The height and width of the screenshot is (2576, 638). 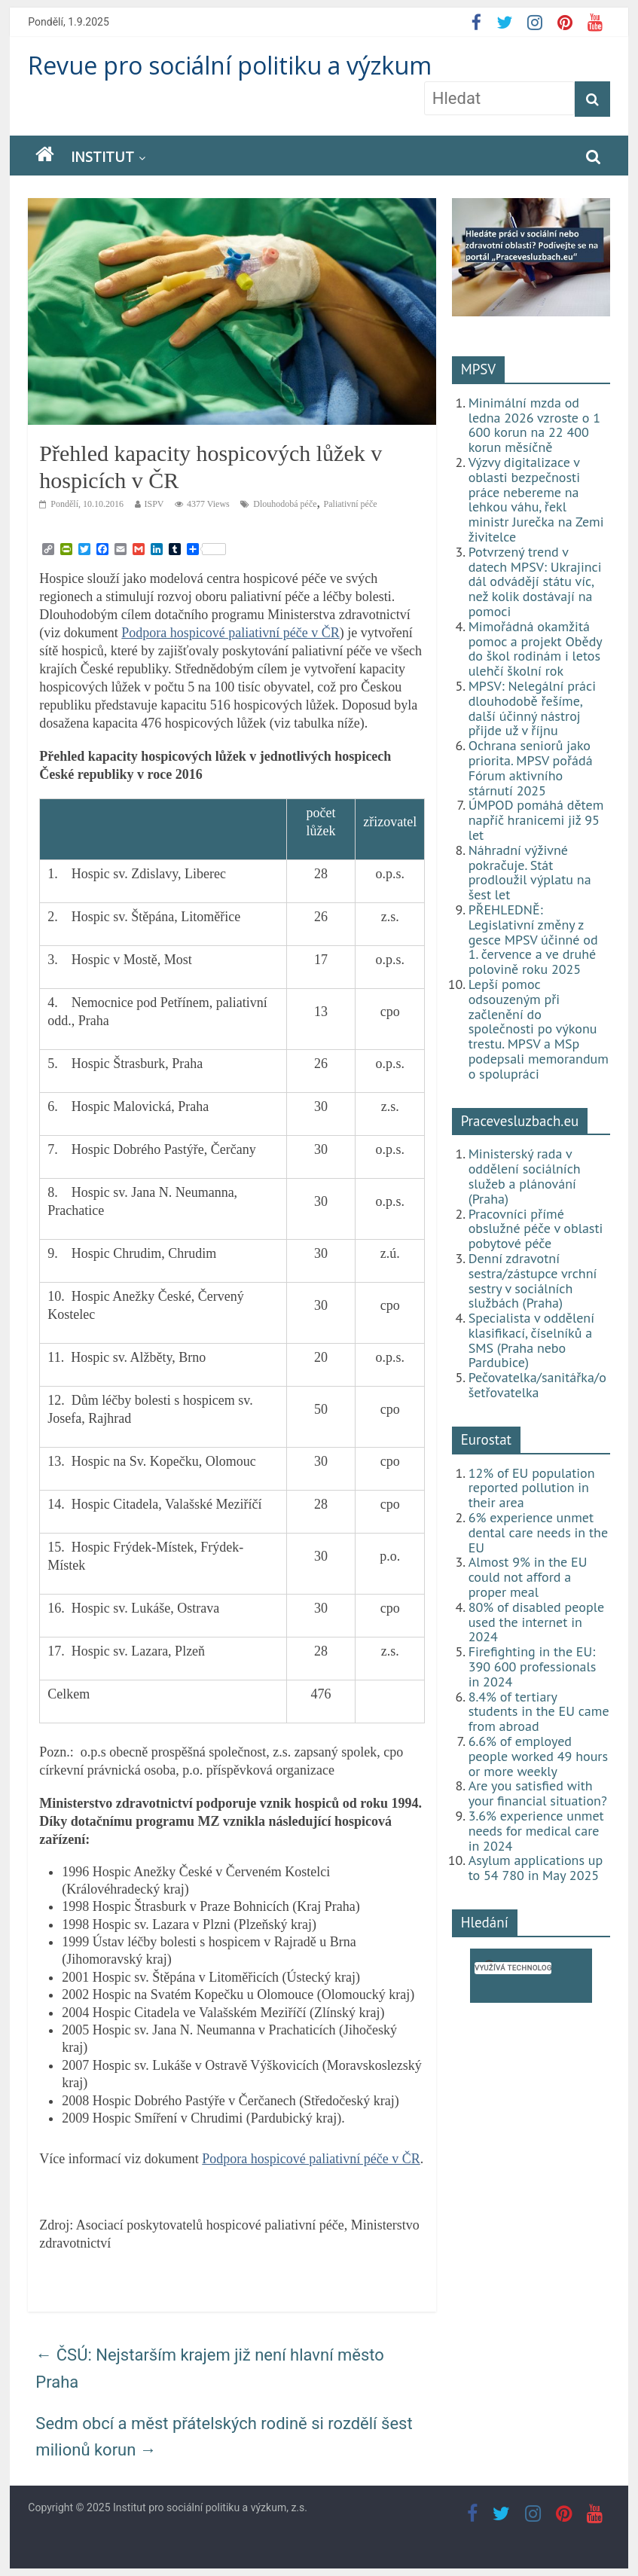 What do you see at coordinates (525, 1176) in the screenshot?
I see `Ministerský rada v oddělení sociálních služeb a plánování (Praha)` at bounding box center [525, 1176].